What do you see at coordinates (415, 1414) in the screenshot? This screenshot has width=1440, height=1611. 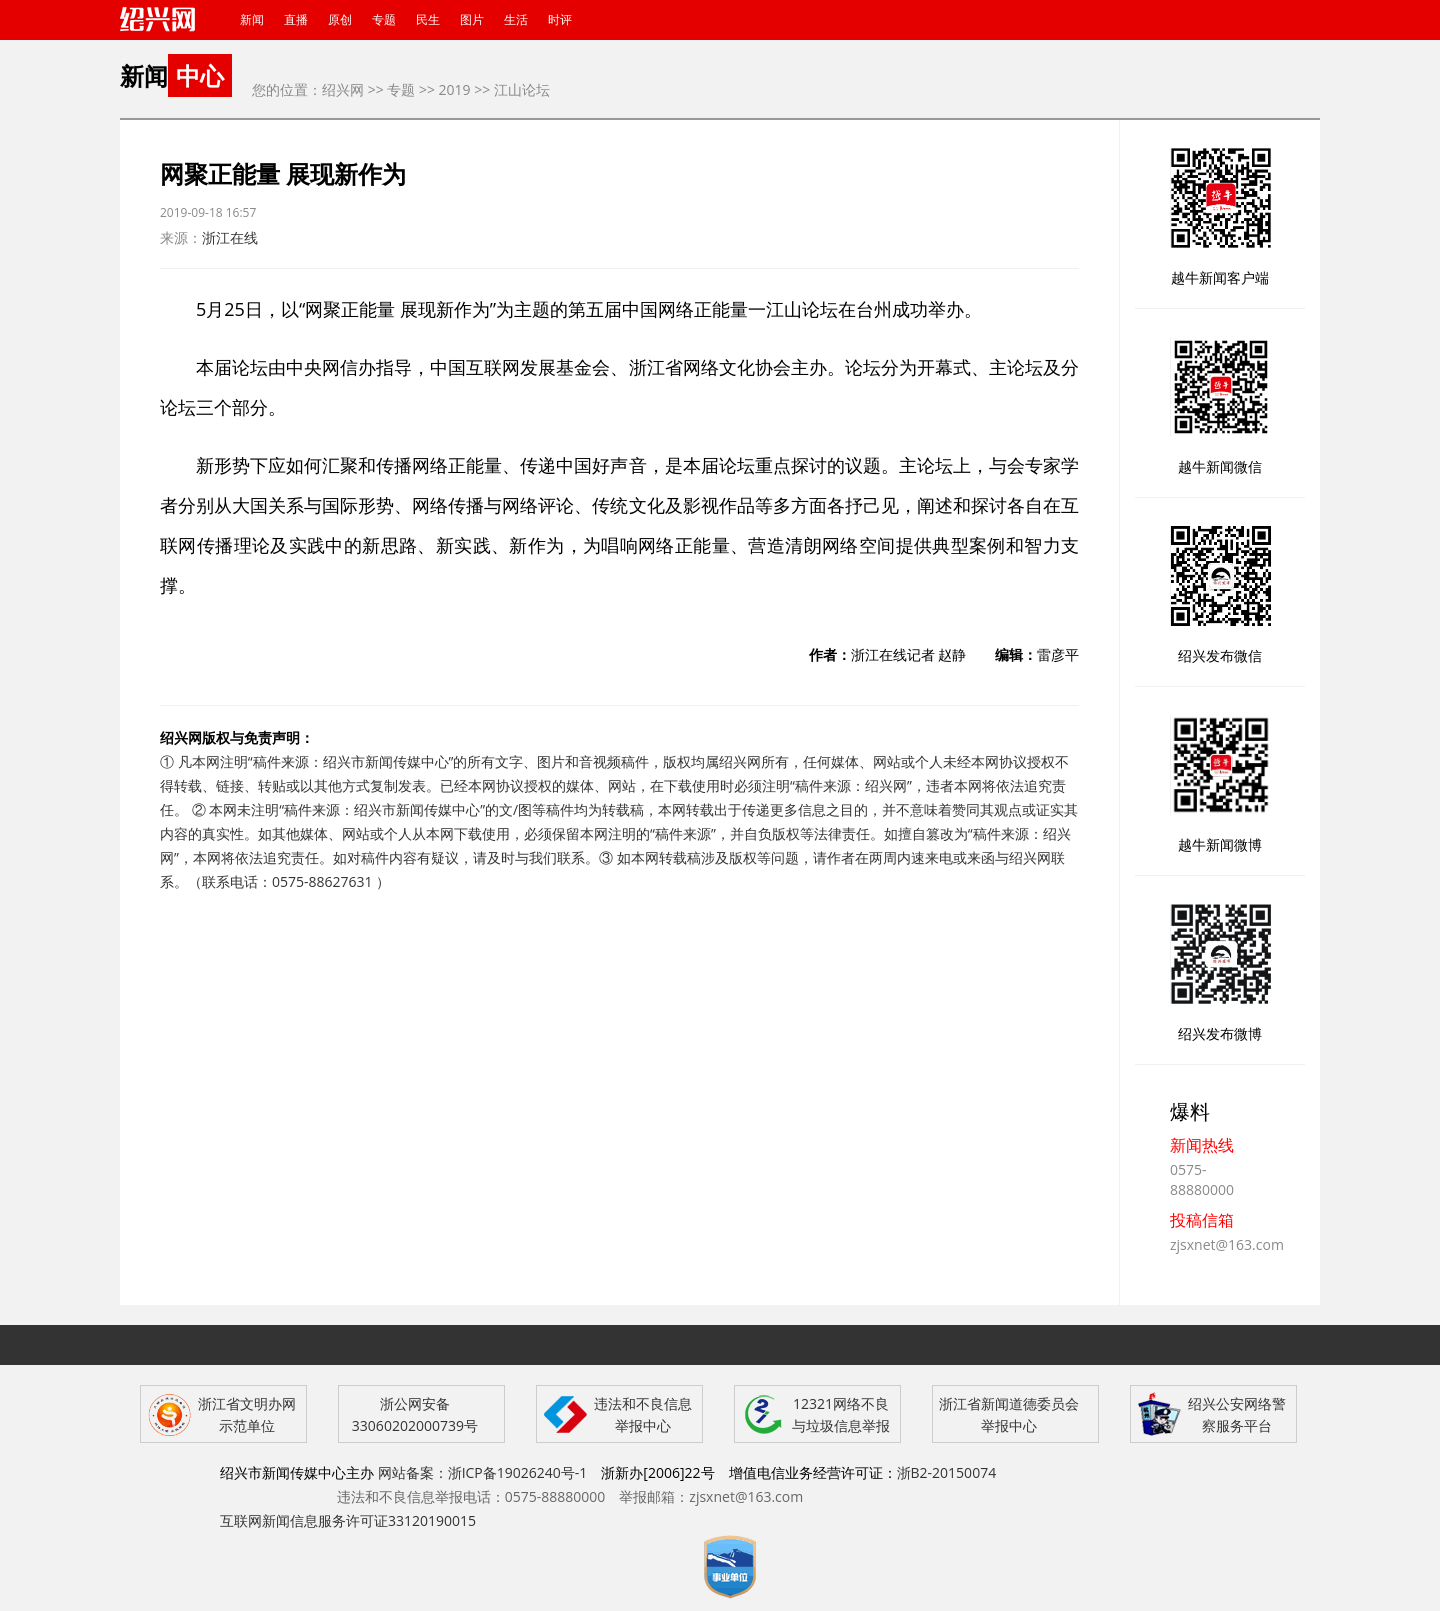 I see `浙公网安备 33060202000739号` at bounding box center [415, 1414].